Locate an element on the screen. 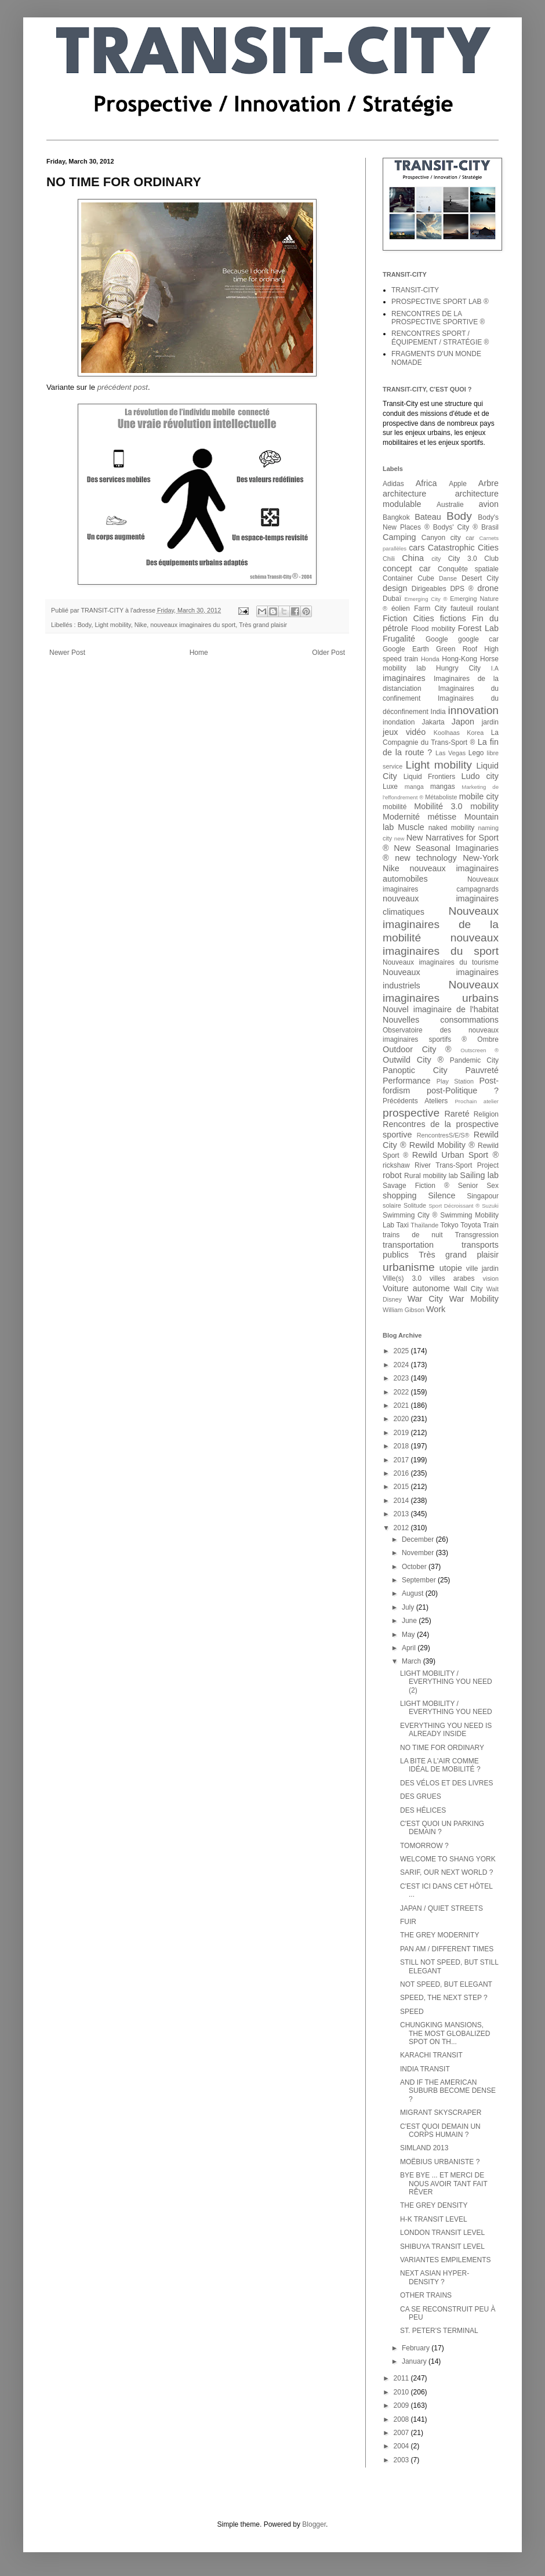 Image resolution: width=545 pixels, height=2576 pixels. city is located at coordinates (436, 558).